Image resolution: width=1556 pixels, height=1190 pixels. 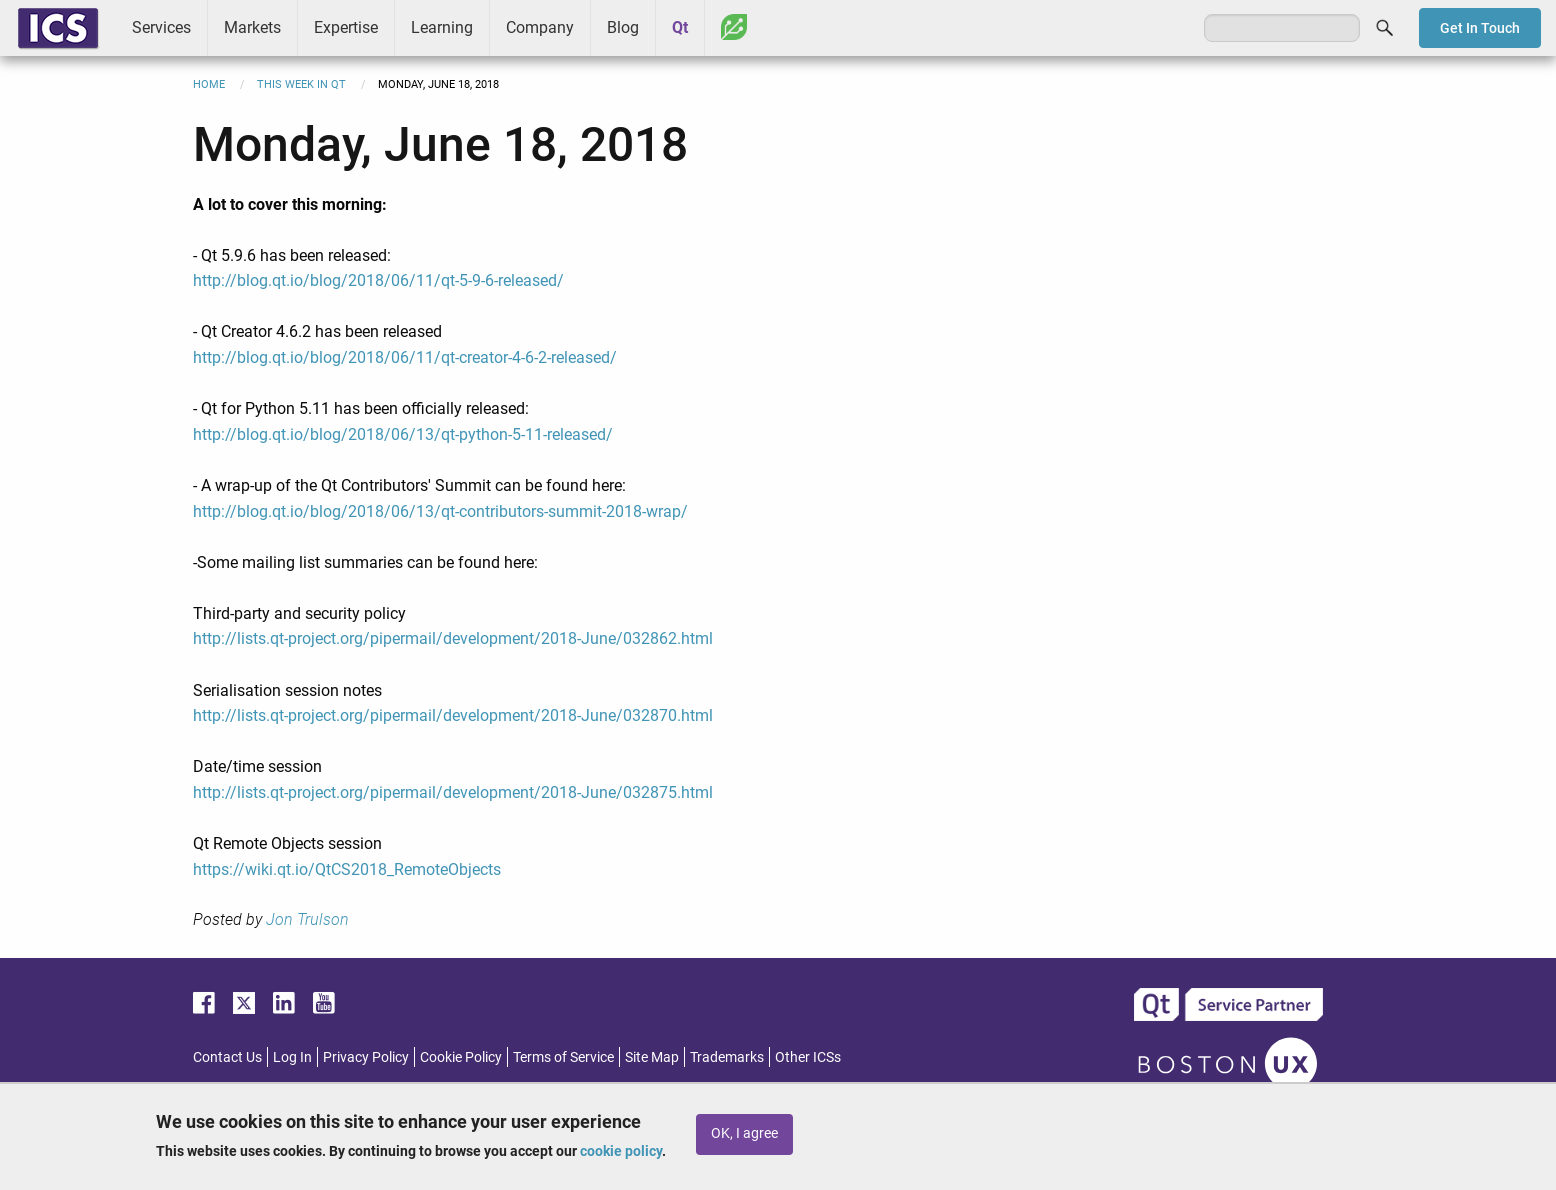 I want to click on Expertise [menuitem], so click(x=346, y=27).